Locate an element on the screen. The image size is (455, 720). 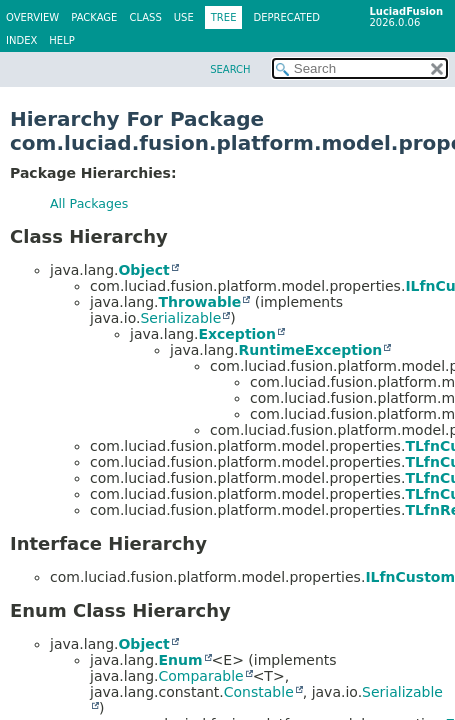
Enum is located at coordinates (180, 660).